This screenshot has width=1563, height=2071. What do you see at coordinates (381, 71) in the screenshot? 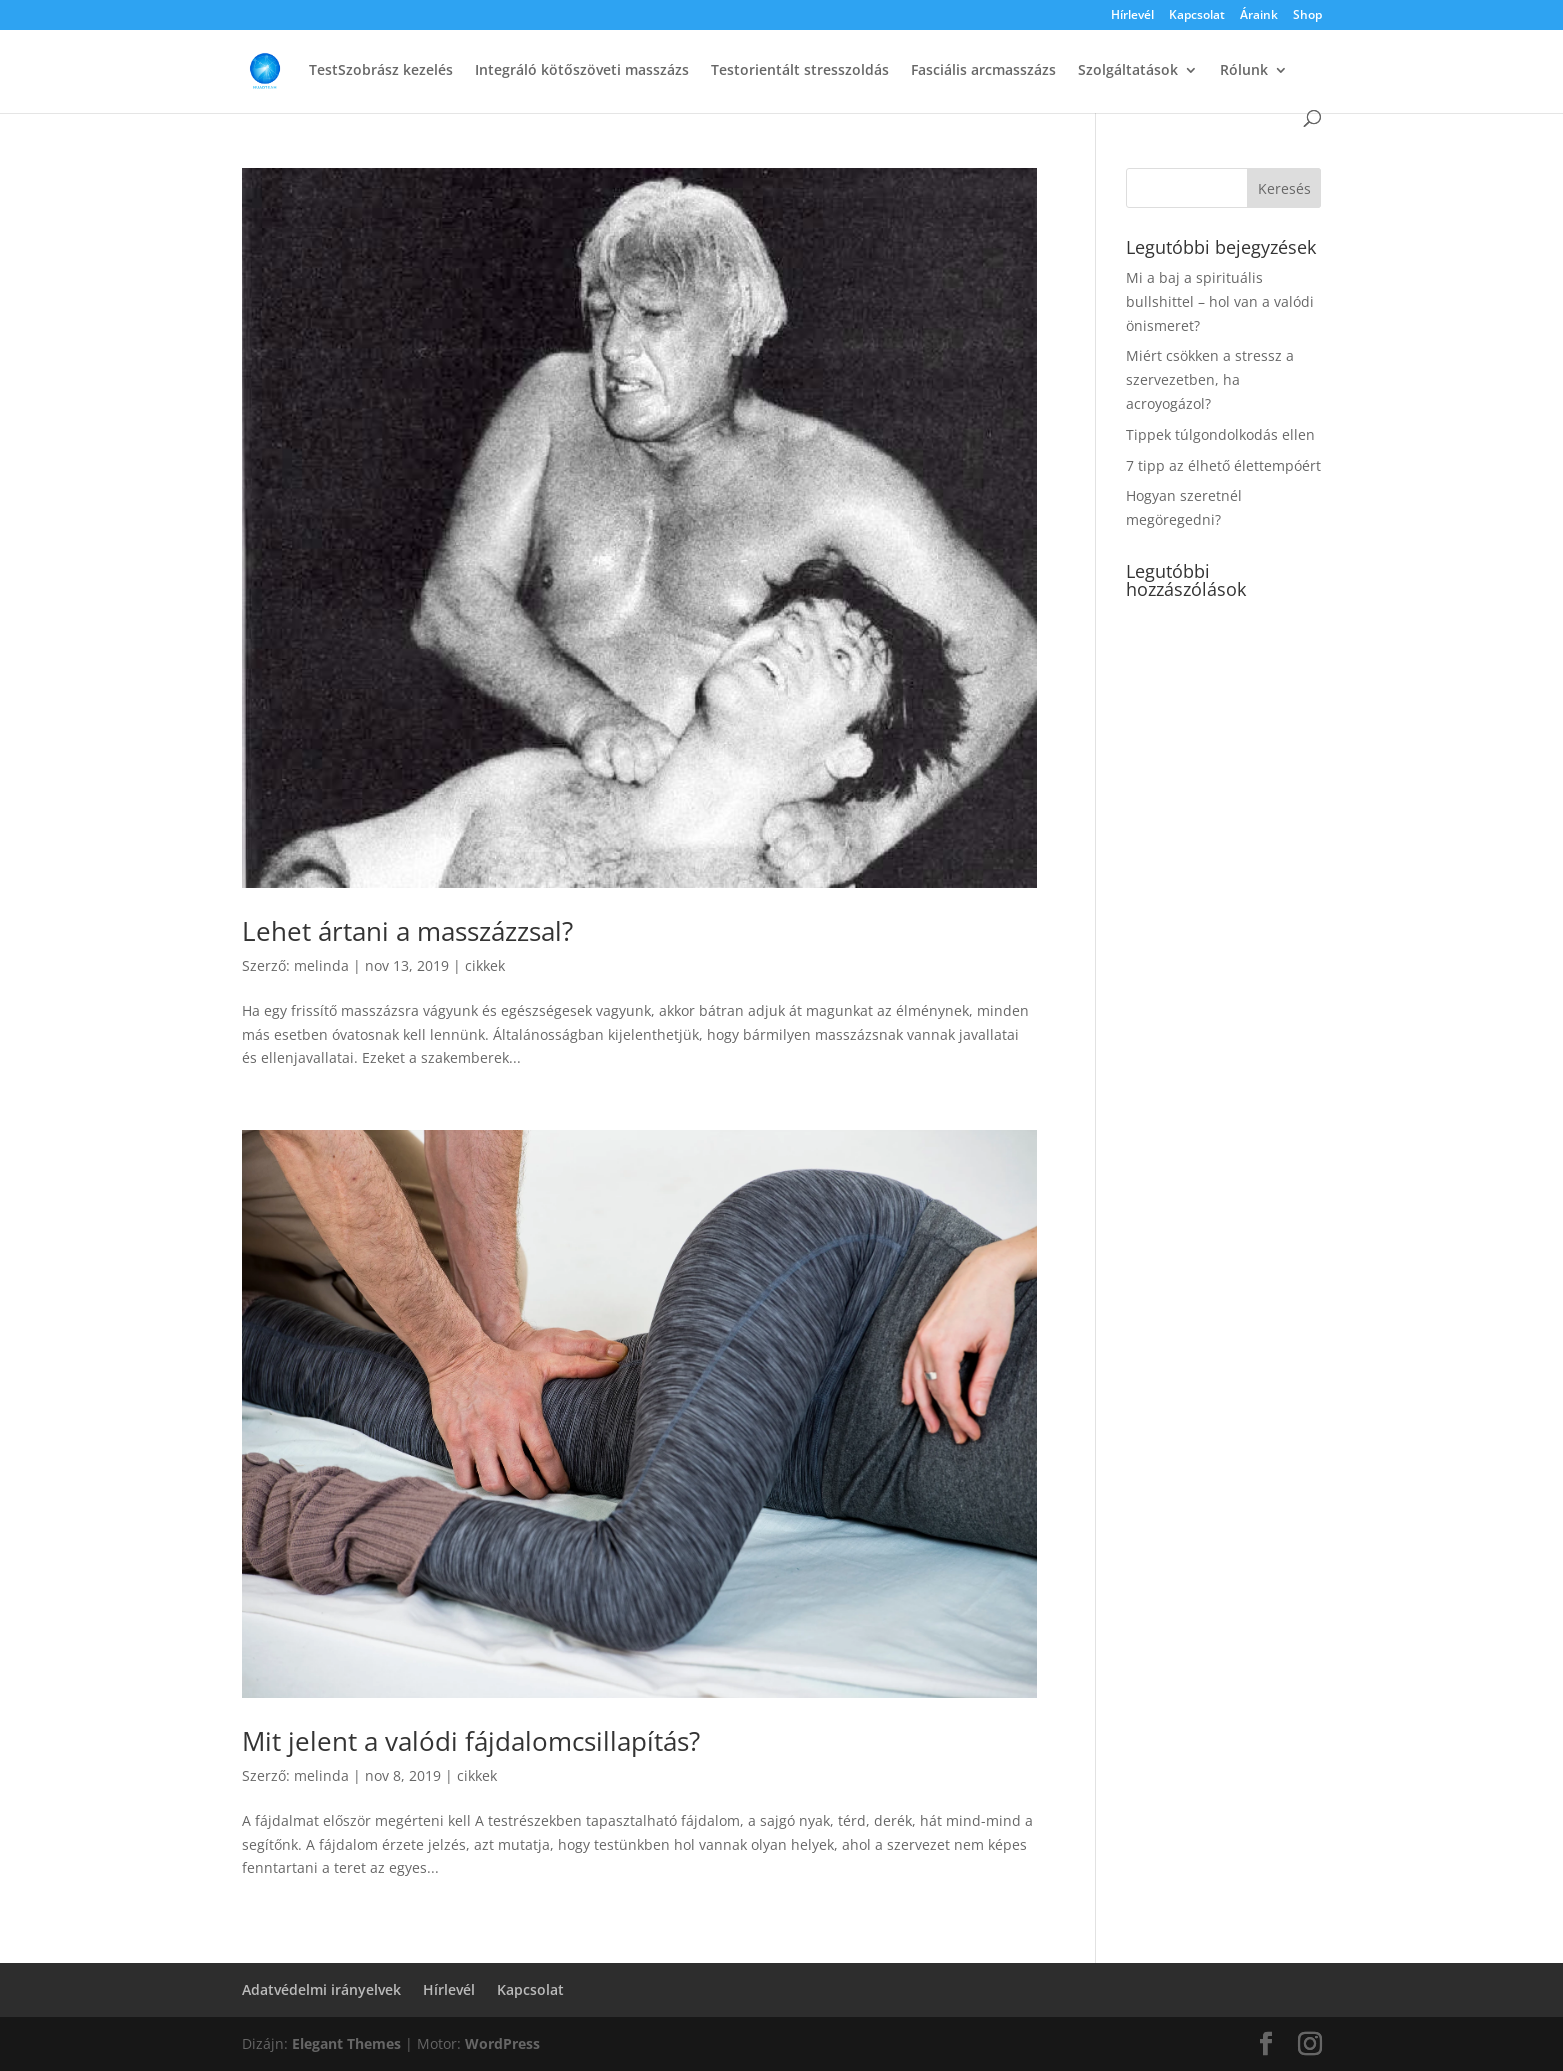
I see `TestSzobrász kezelés` at bounding box center [381, 71].